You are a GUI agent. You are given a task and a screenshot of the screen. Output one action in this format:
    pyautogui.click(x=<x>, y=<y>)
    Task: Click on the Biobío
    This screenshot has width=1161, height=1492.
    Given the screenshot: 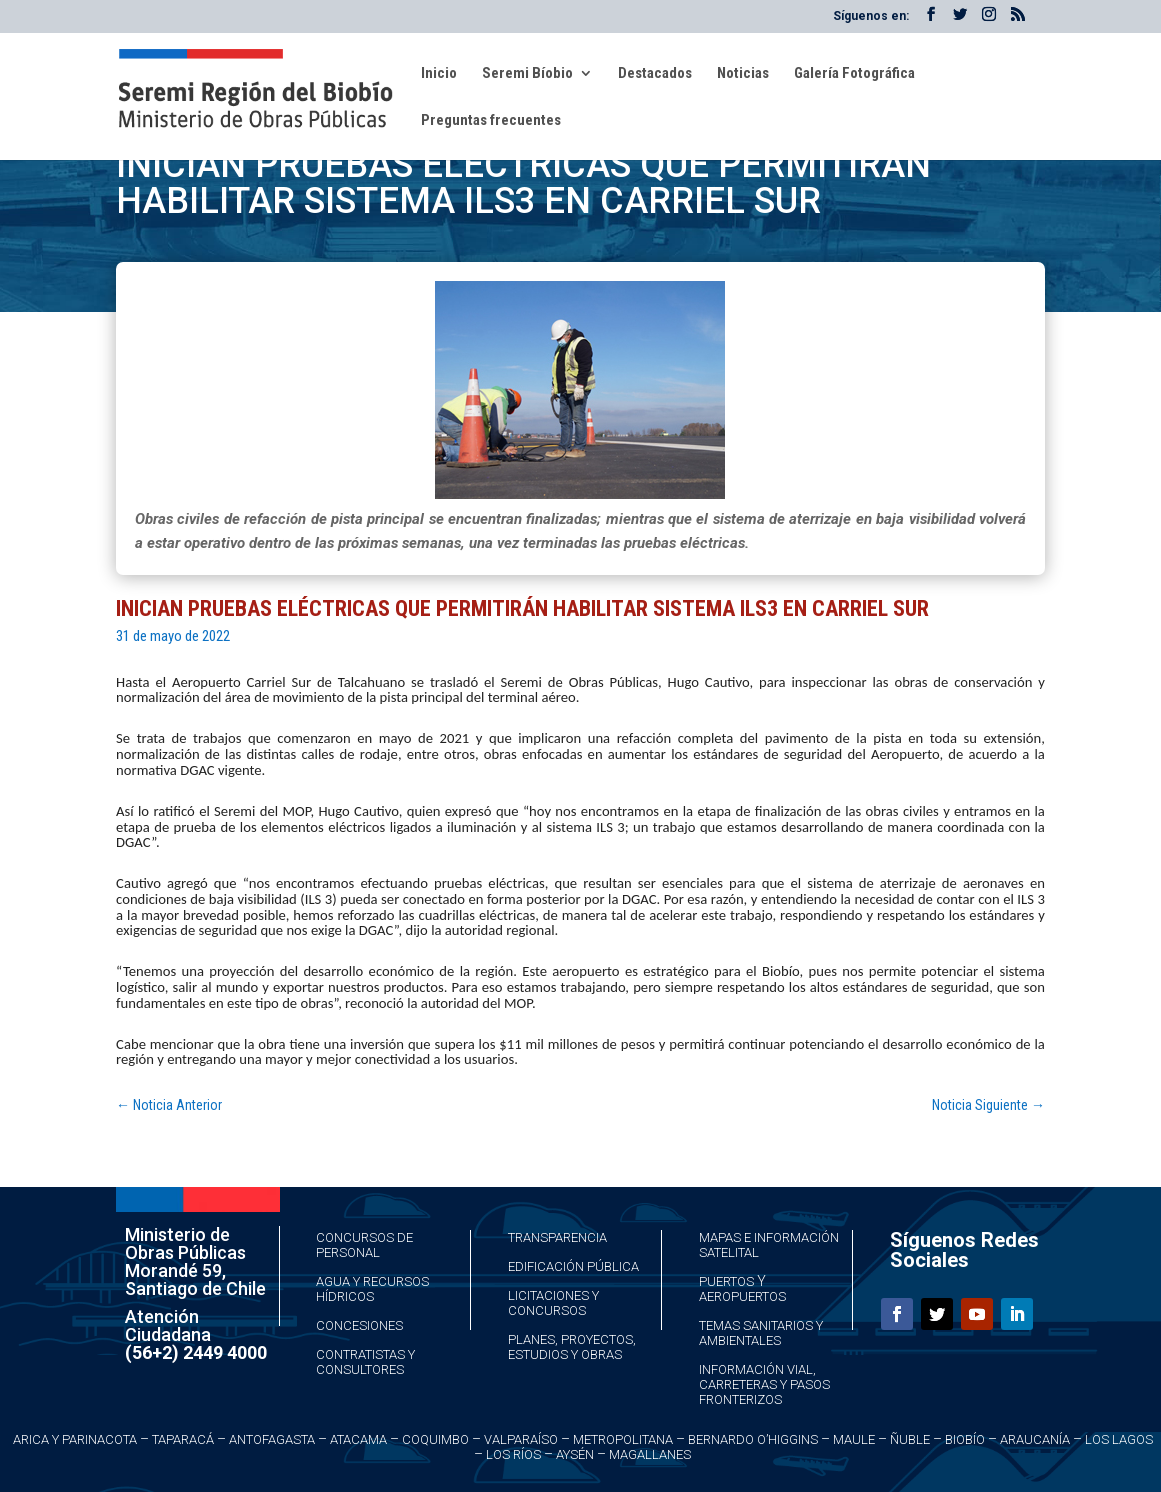 What is the action you would take?
    pyautogui.click(x=965, y=1439)
    